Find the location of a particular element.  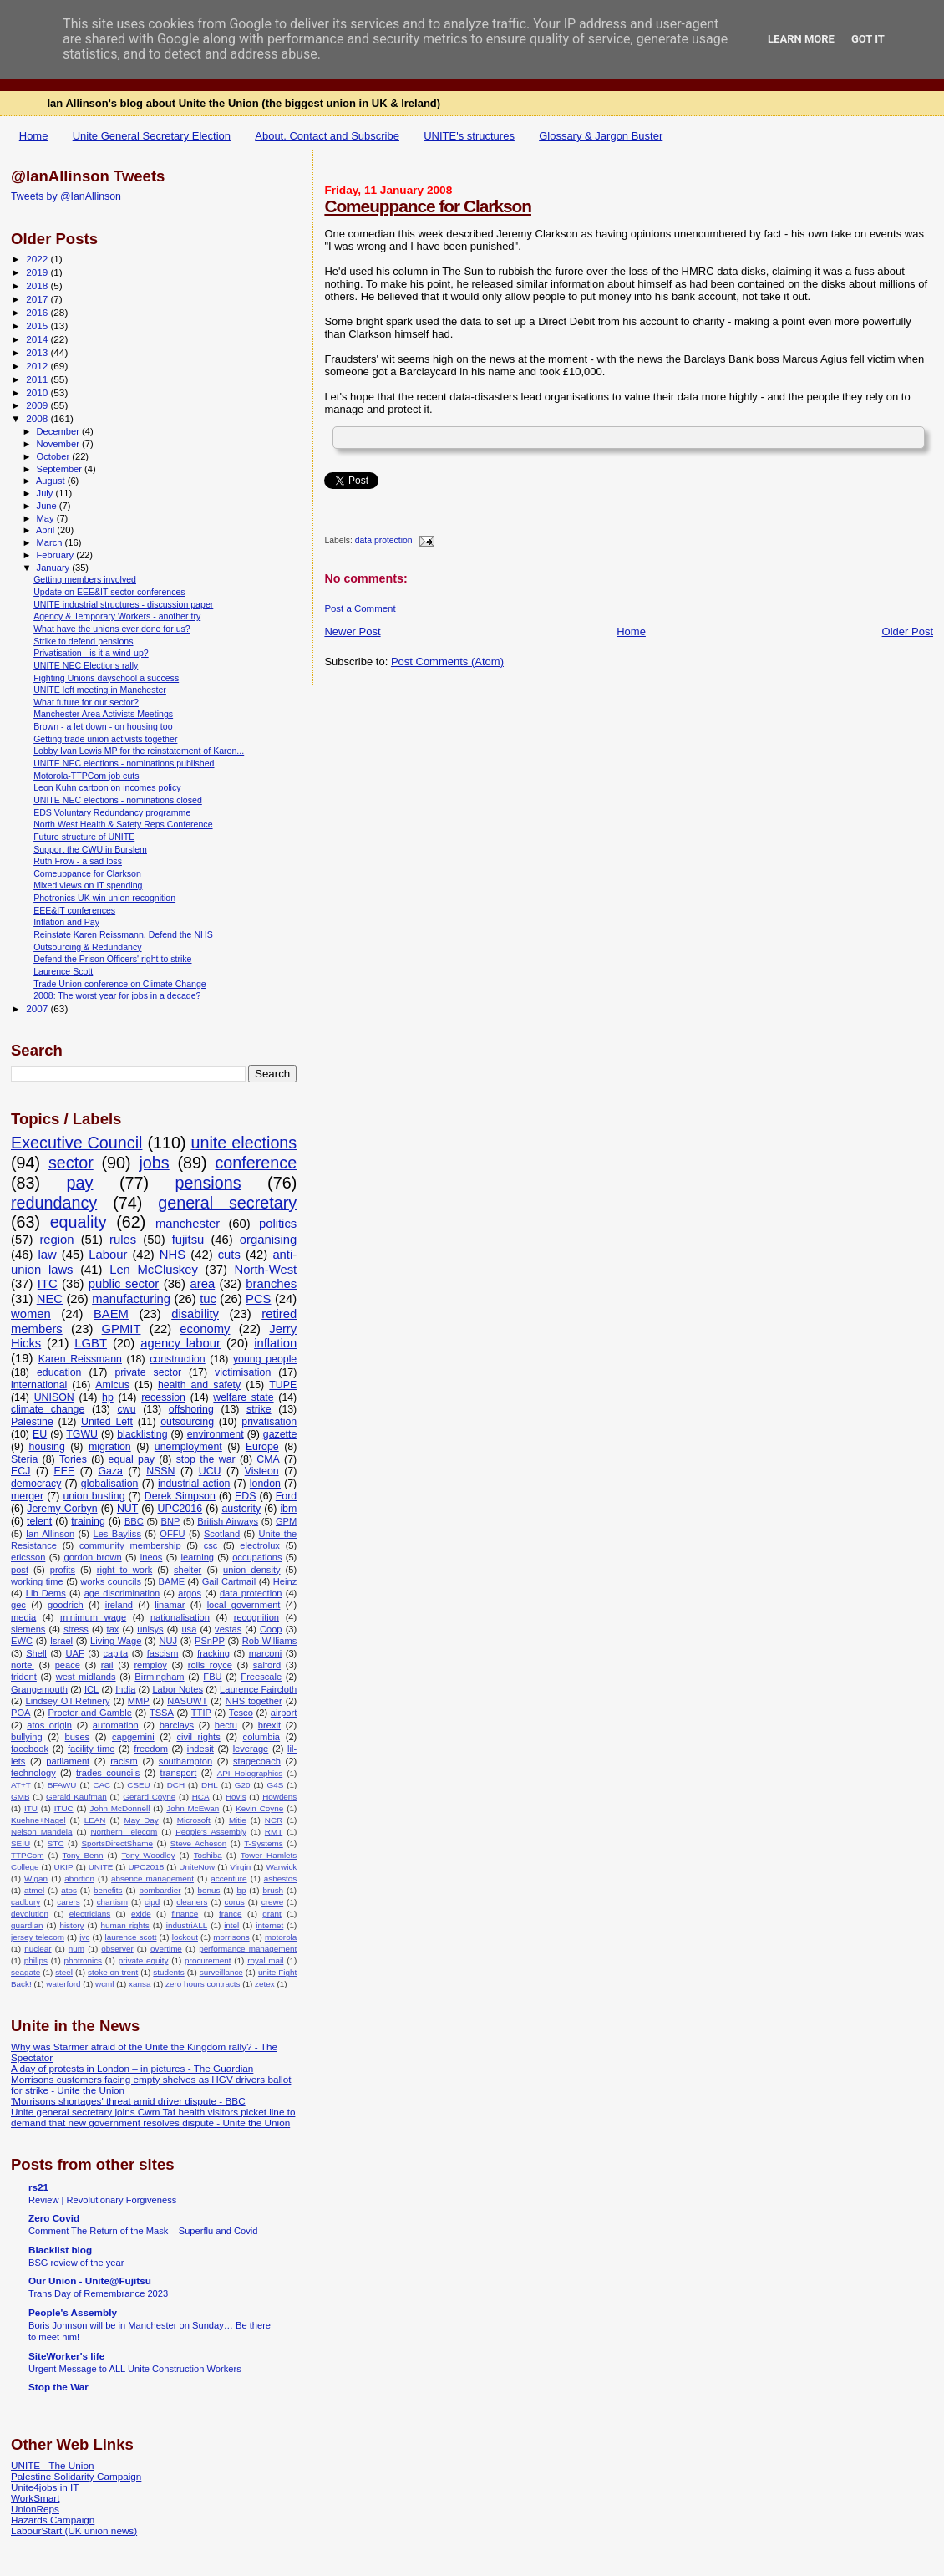

What have the unions ever done for us? is located at coordinates (111, 629).